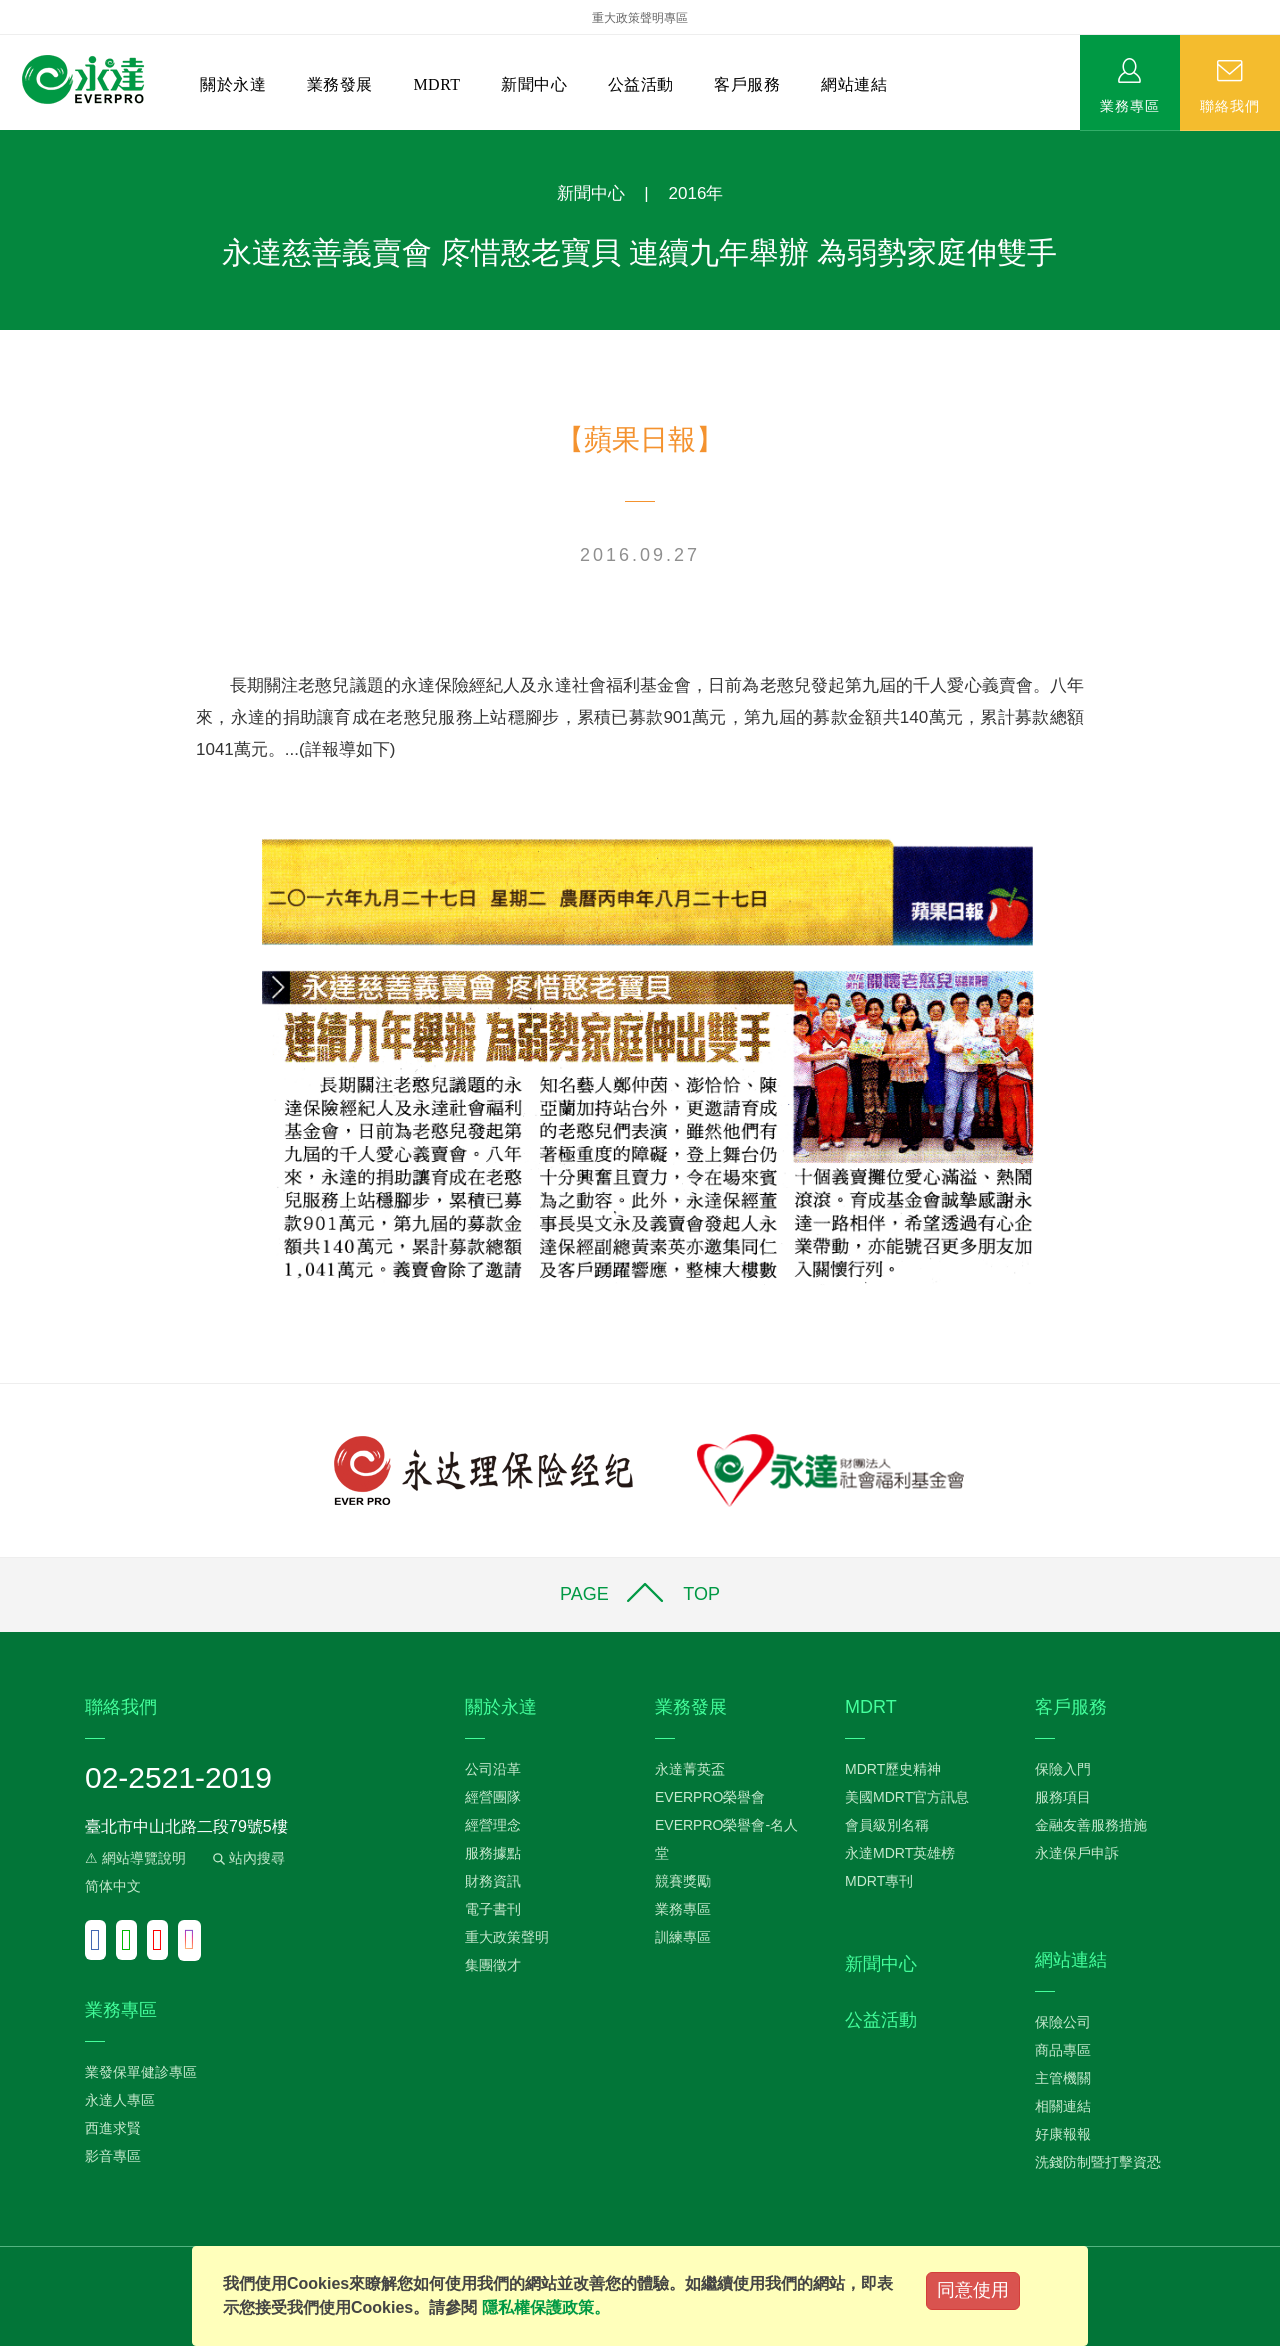 This screenshot has width=1280, height=2346. Describe the element at coordinates (493, 1797) in the screenshot. I see `經營團隊` at that location.